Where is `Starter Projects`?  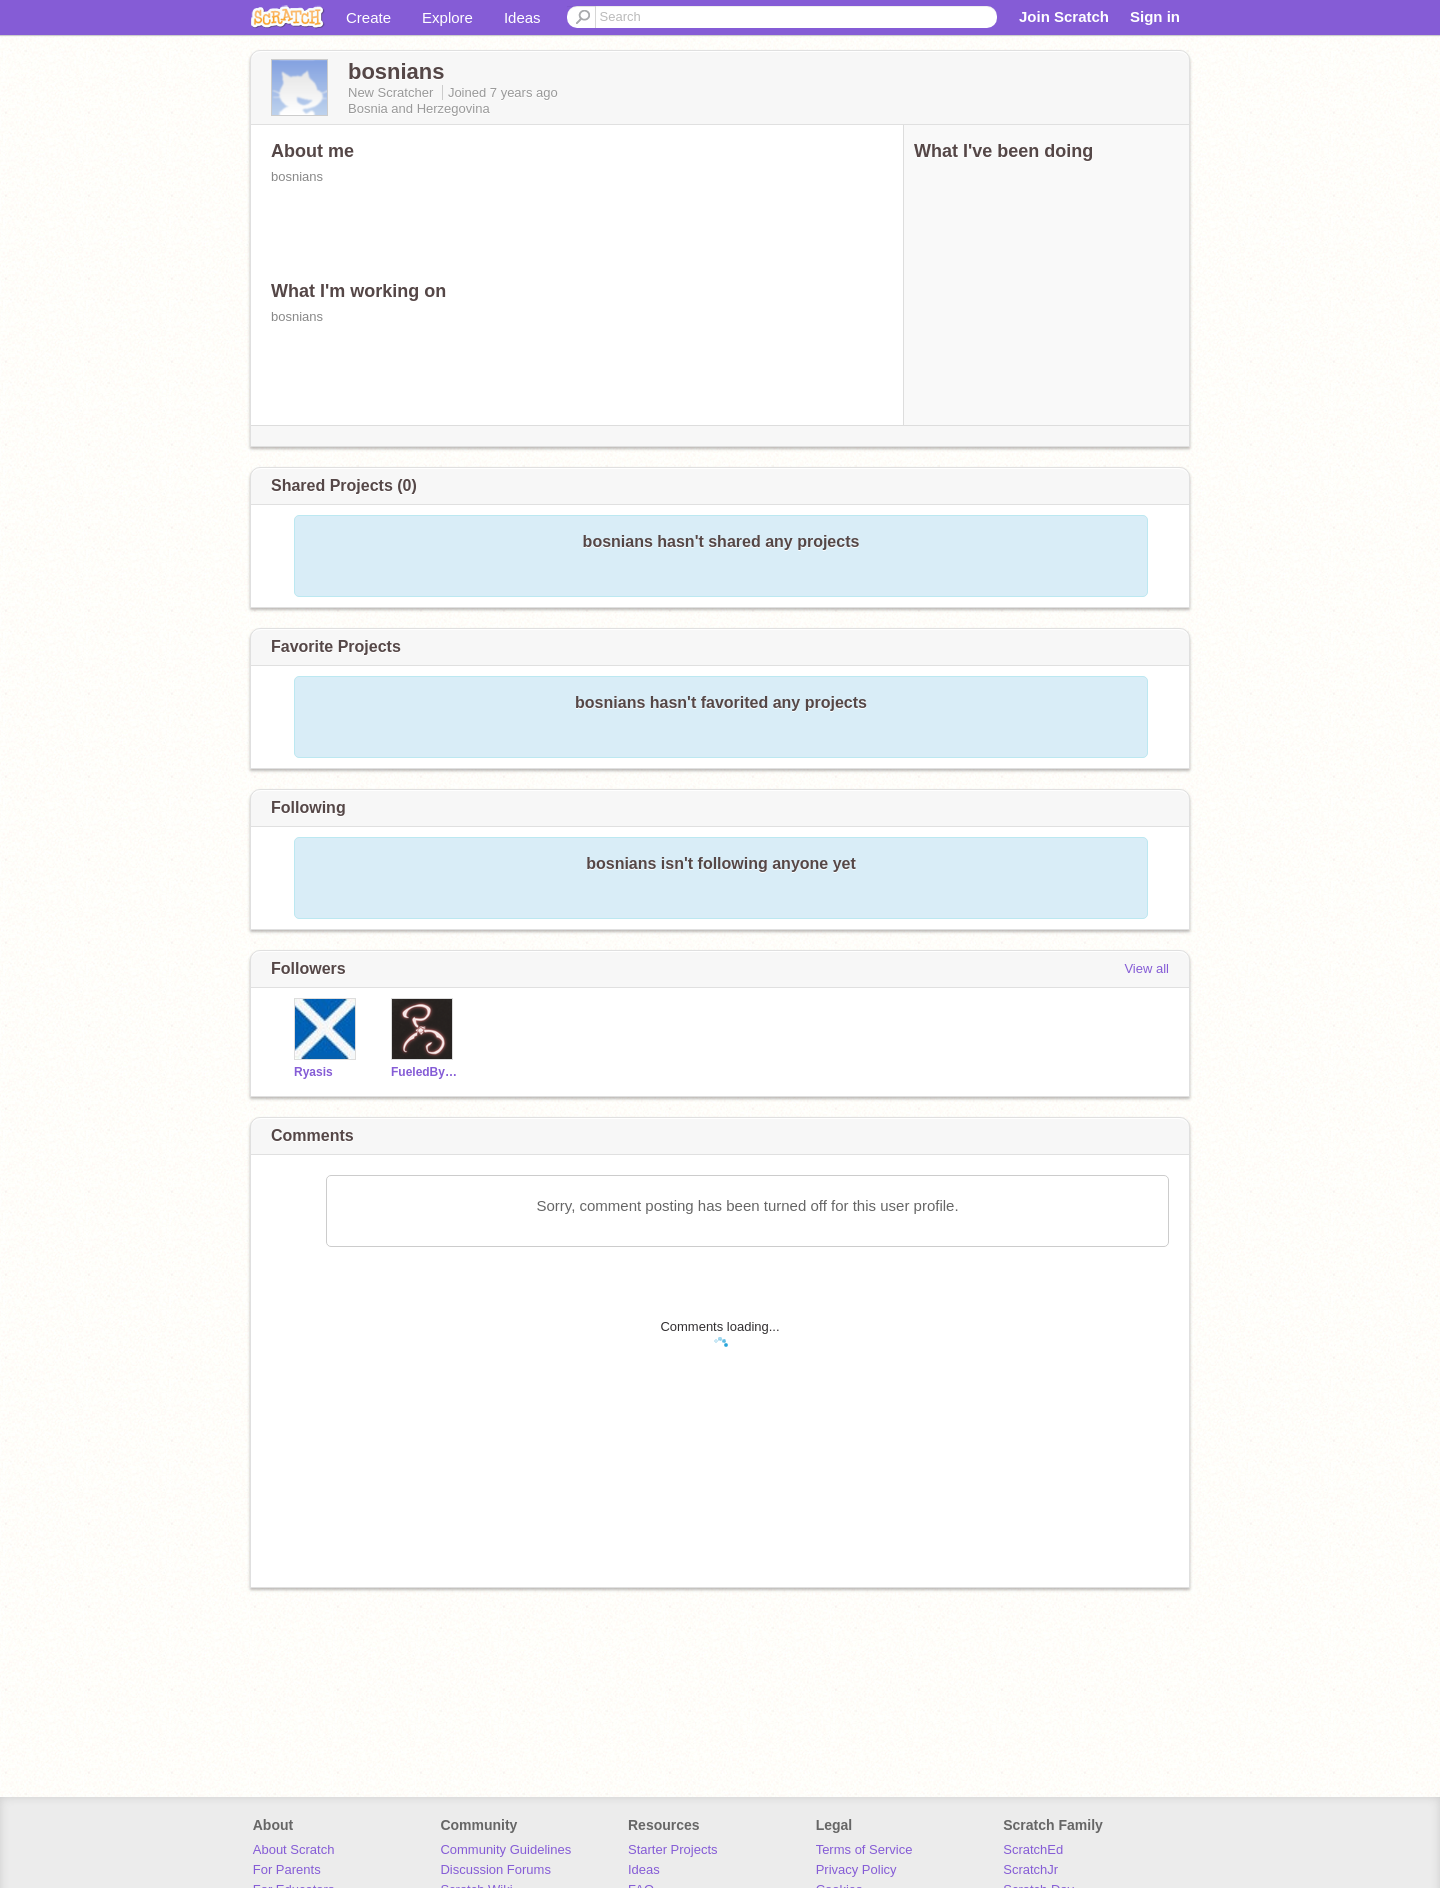 Starter Projects is located at coordinates (673, 1849).